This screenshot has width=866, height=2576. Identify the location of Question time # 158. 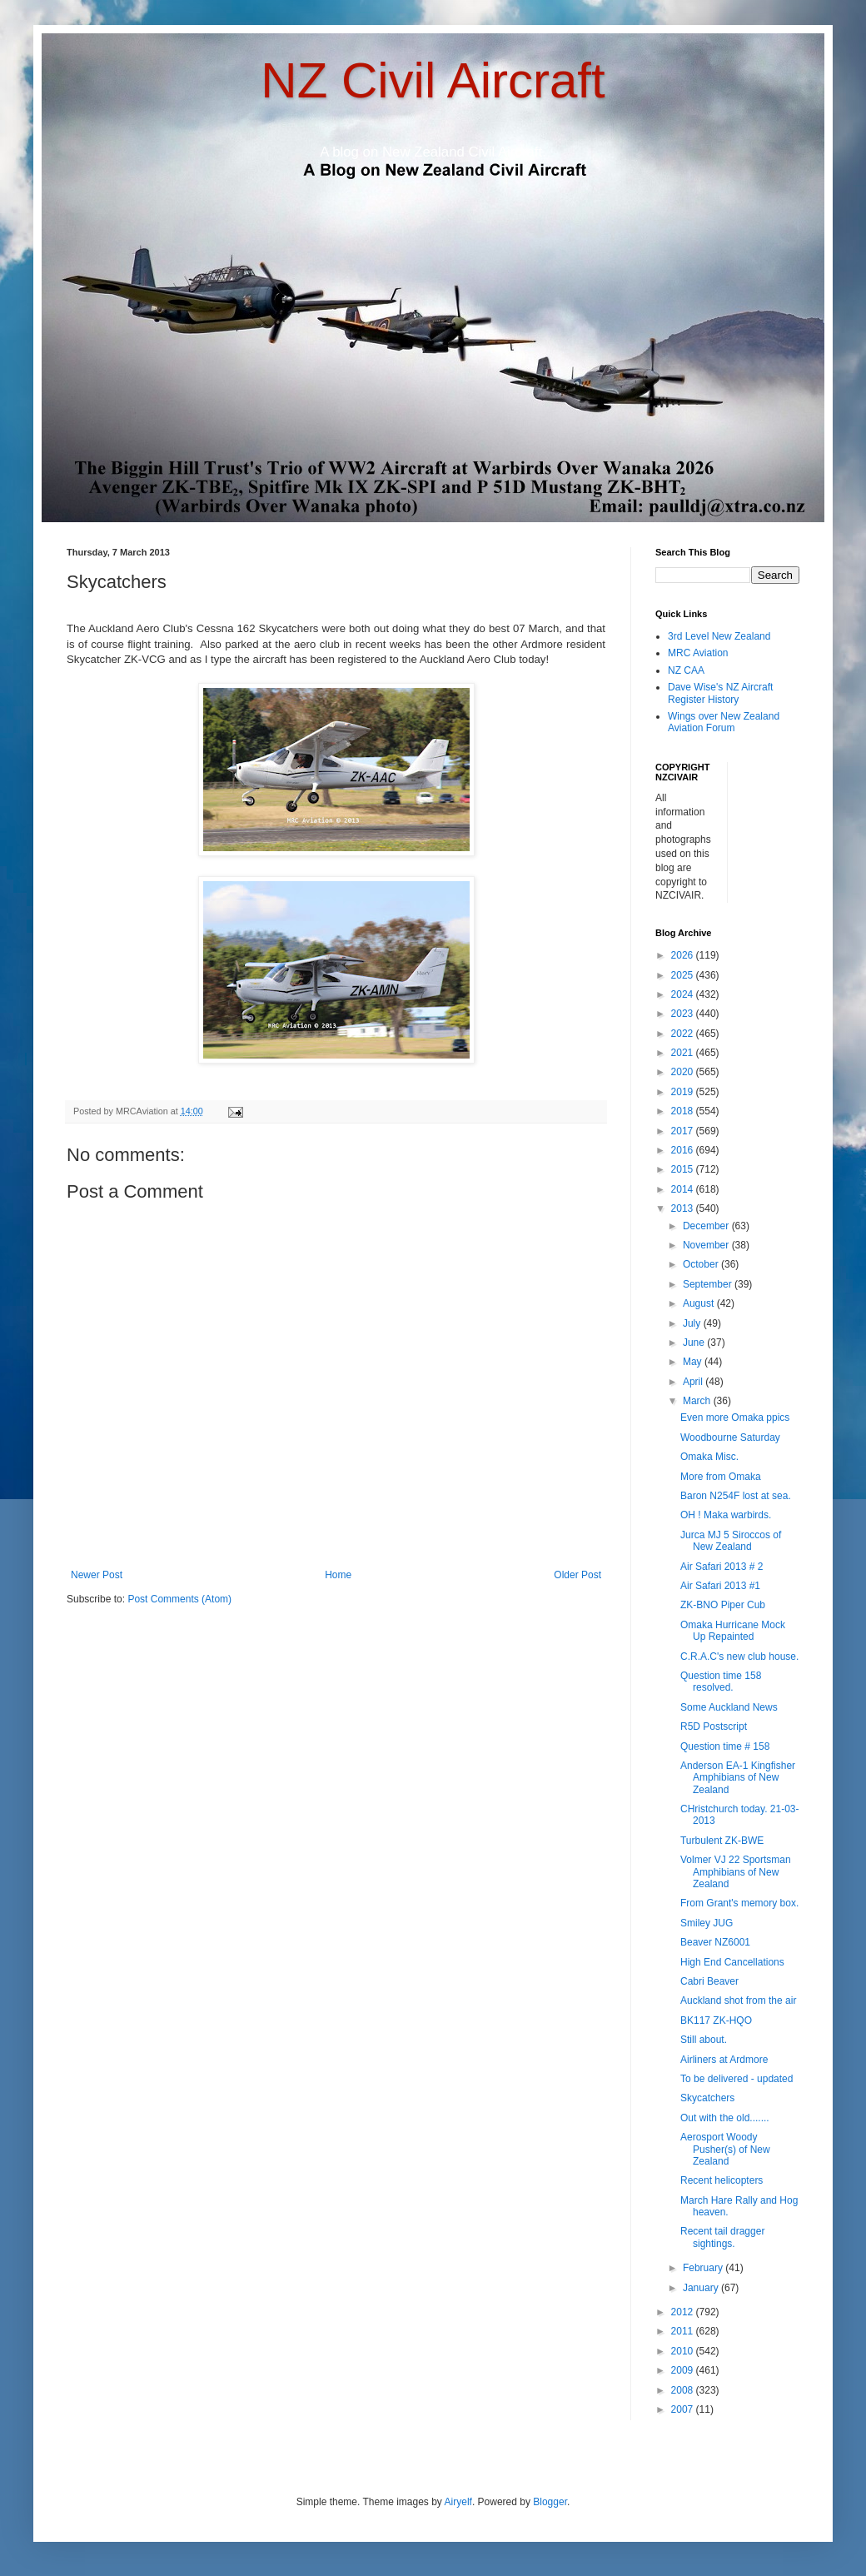
(724, 1746).